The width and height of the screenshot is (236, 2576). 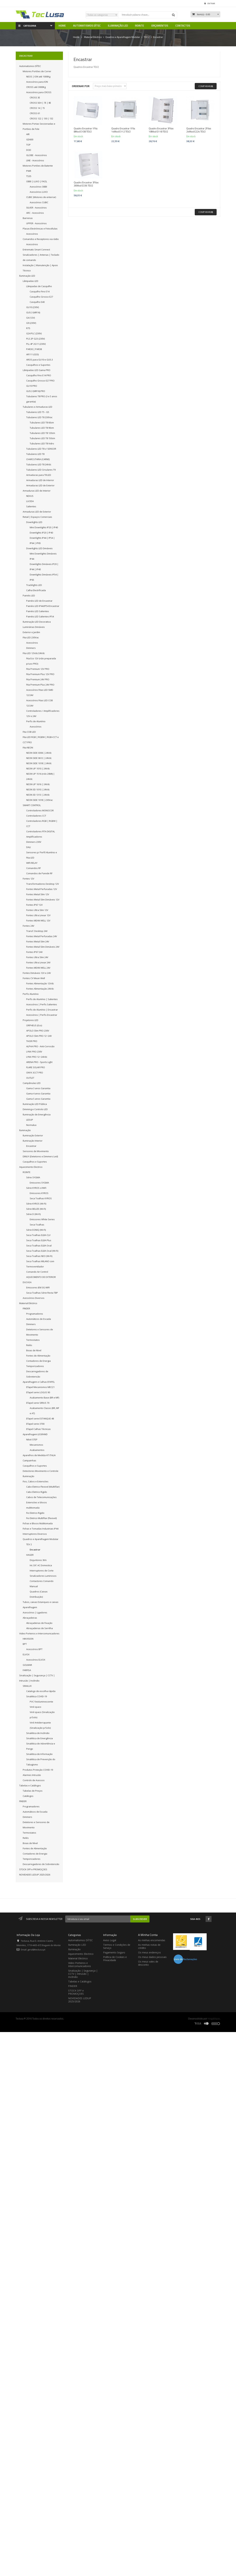 What do you see at coordinates (28, 176) in the screenshot?
I see `TS35` at bounding box center [28, 176].